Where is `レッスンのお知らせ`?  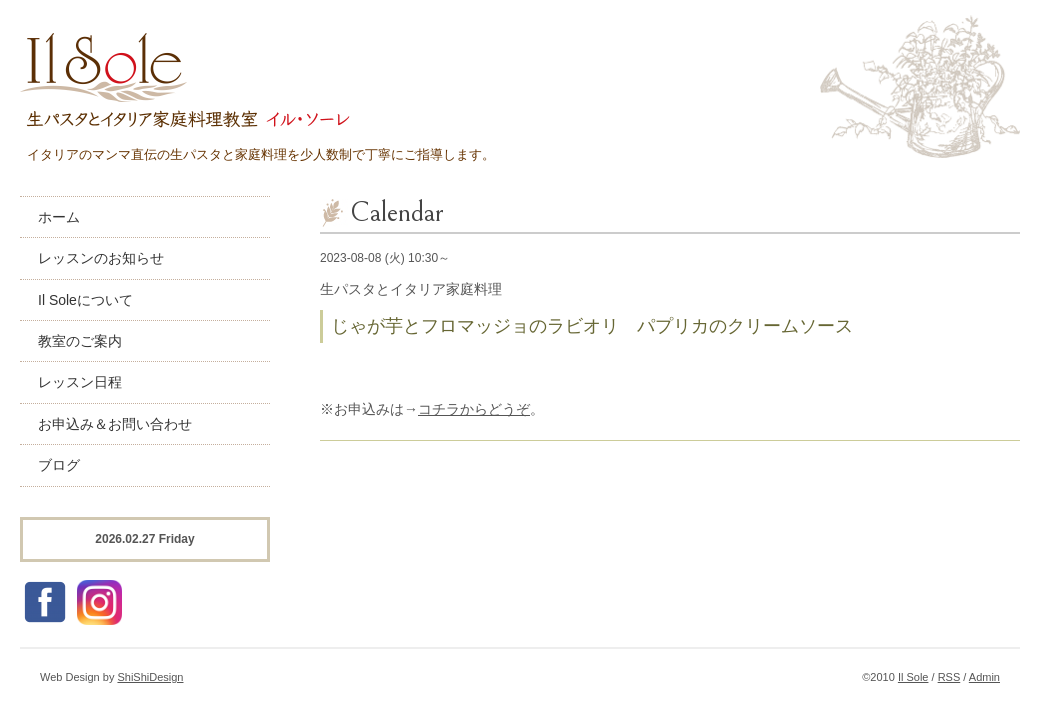 レッスンのお知らせ is located at coordinates (101, 258).